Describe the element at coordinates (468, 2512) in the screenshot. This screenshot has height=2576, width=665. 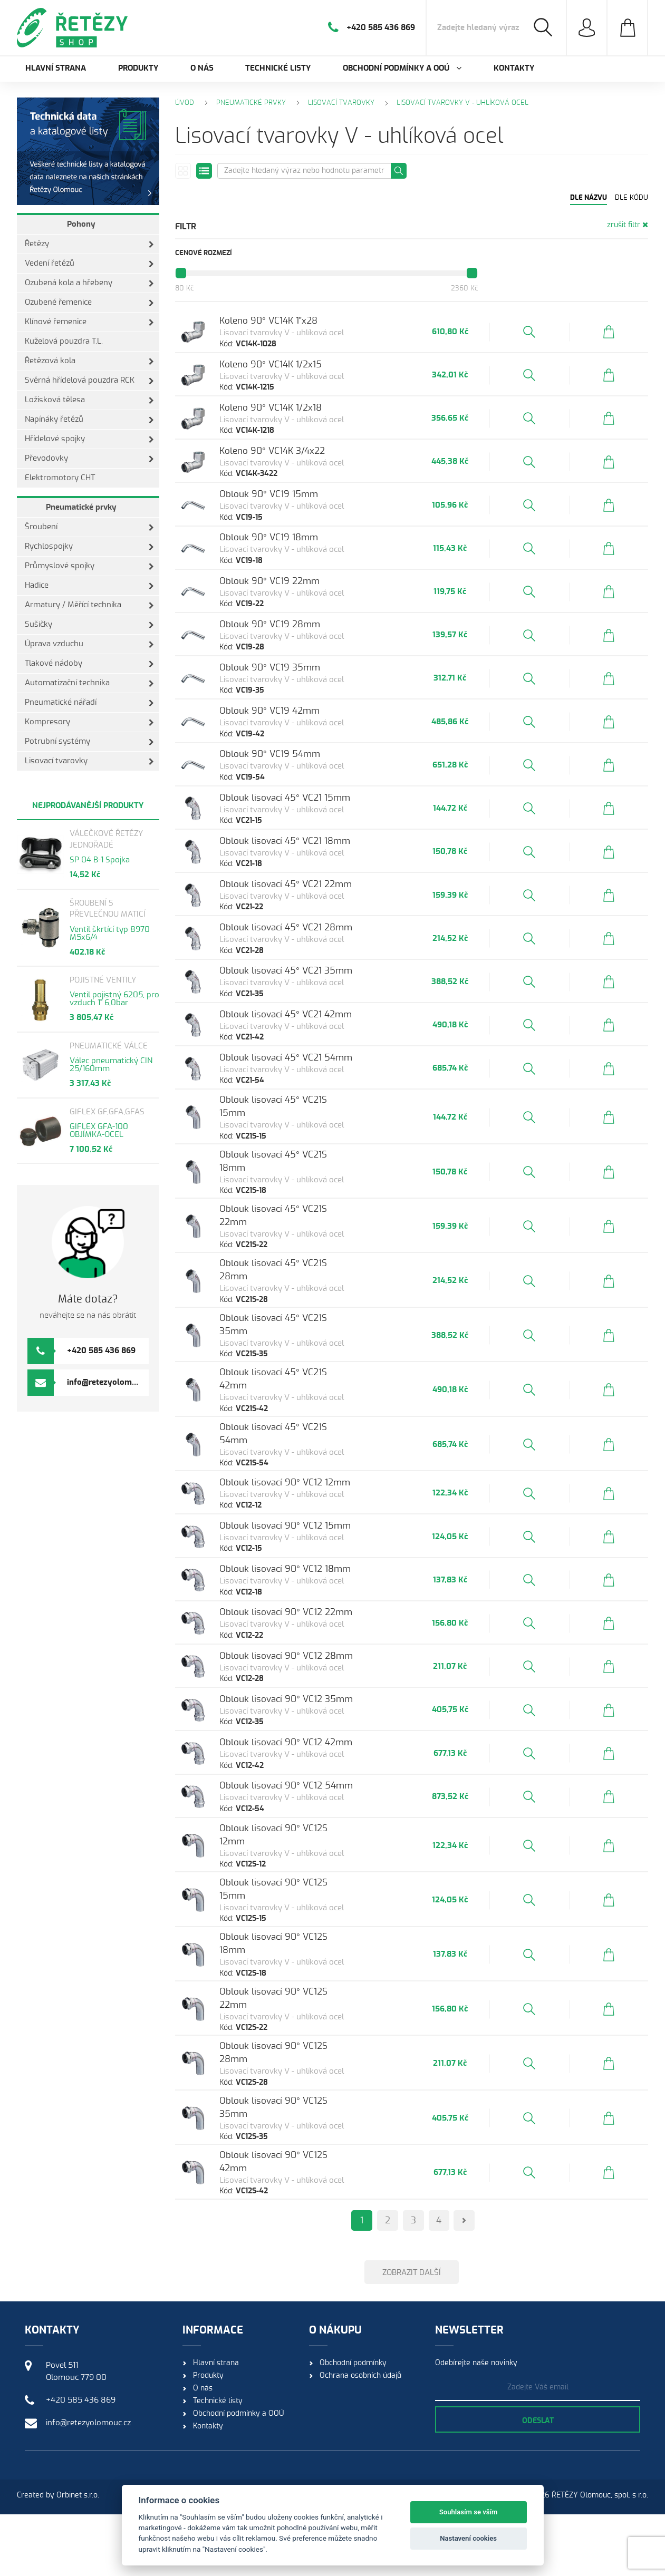
I see `Souhlasím se vším` at that location.